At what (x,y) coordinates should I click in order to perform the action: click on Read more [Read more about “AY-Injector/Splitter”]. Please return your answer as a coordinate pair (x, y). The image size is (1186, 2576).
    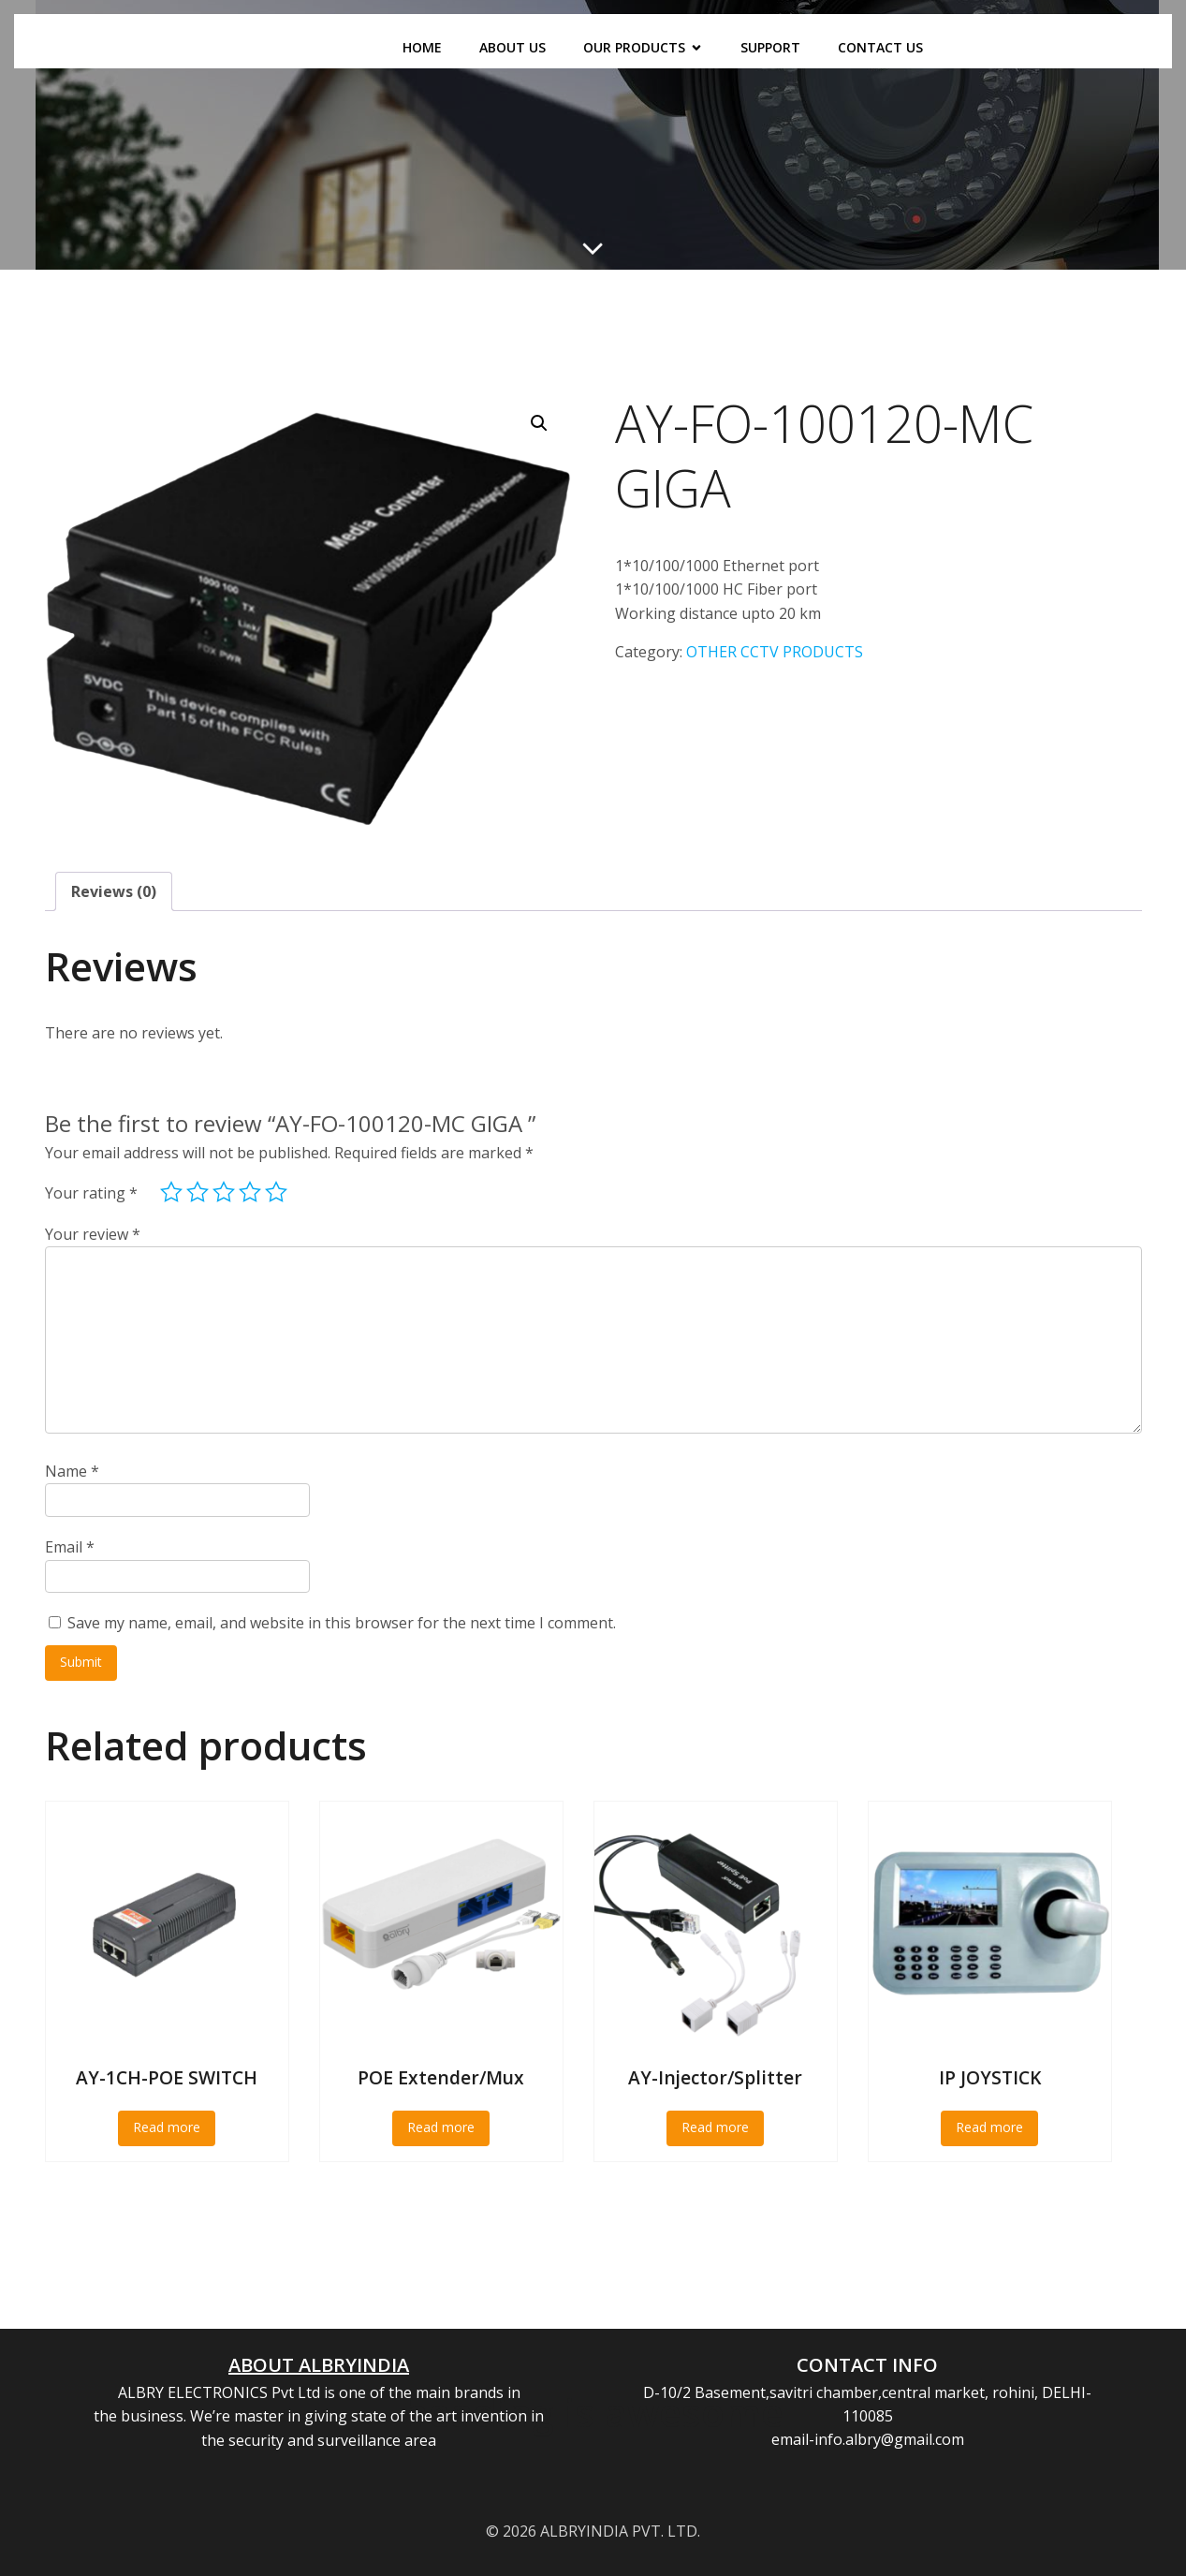
    Looking at the image, I should click on (715, 2127).